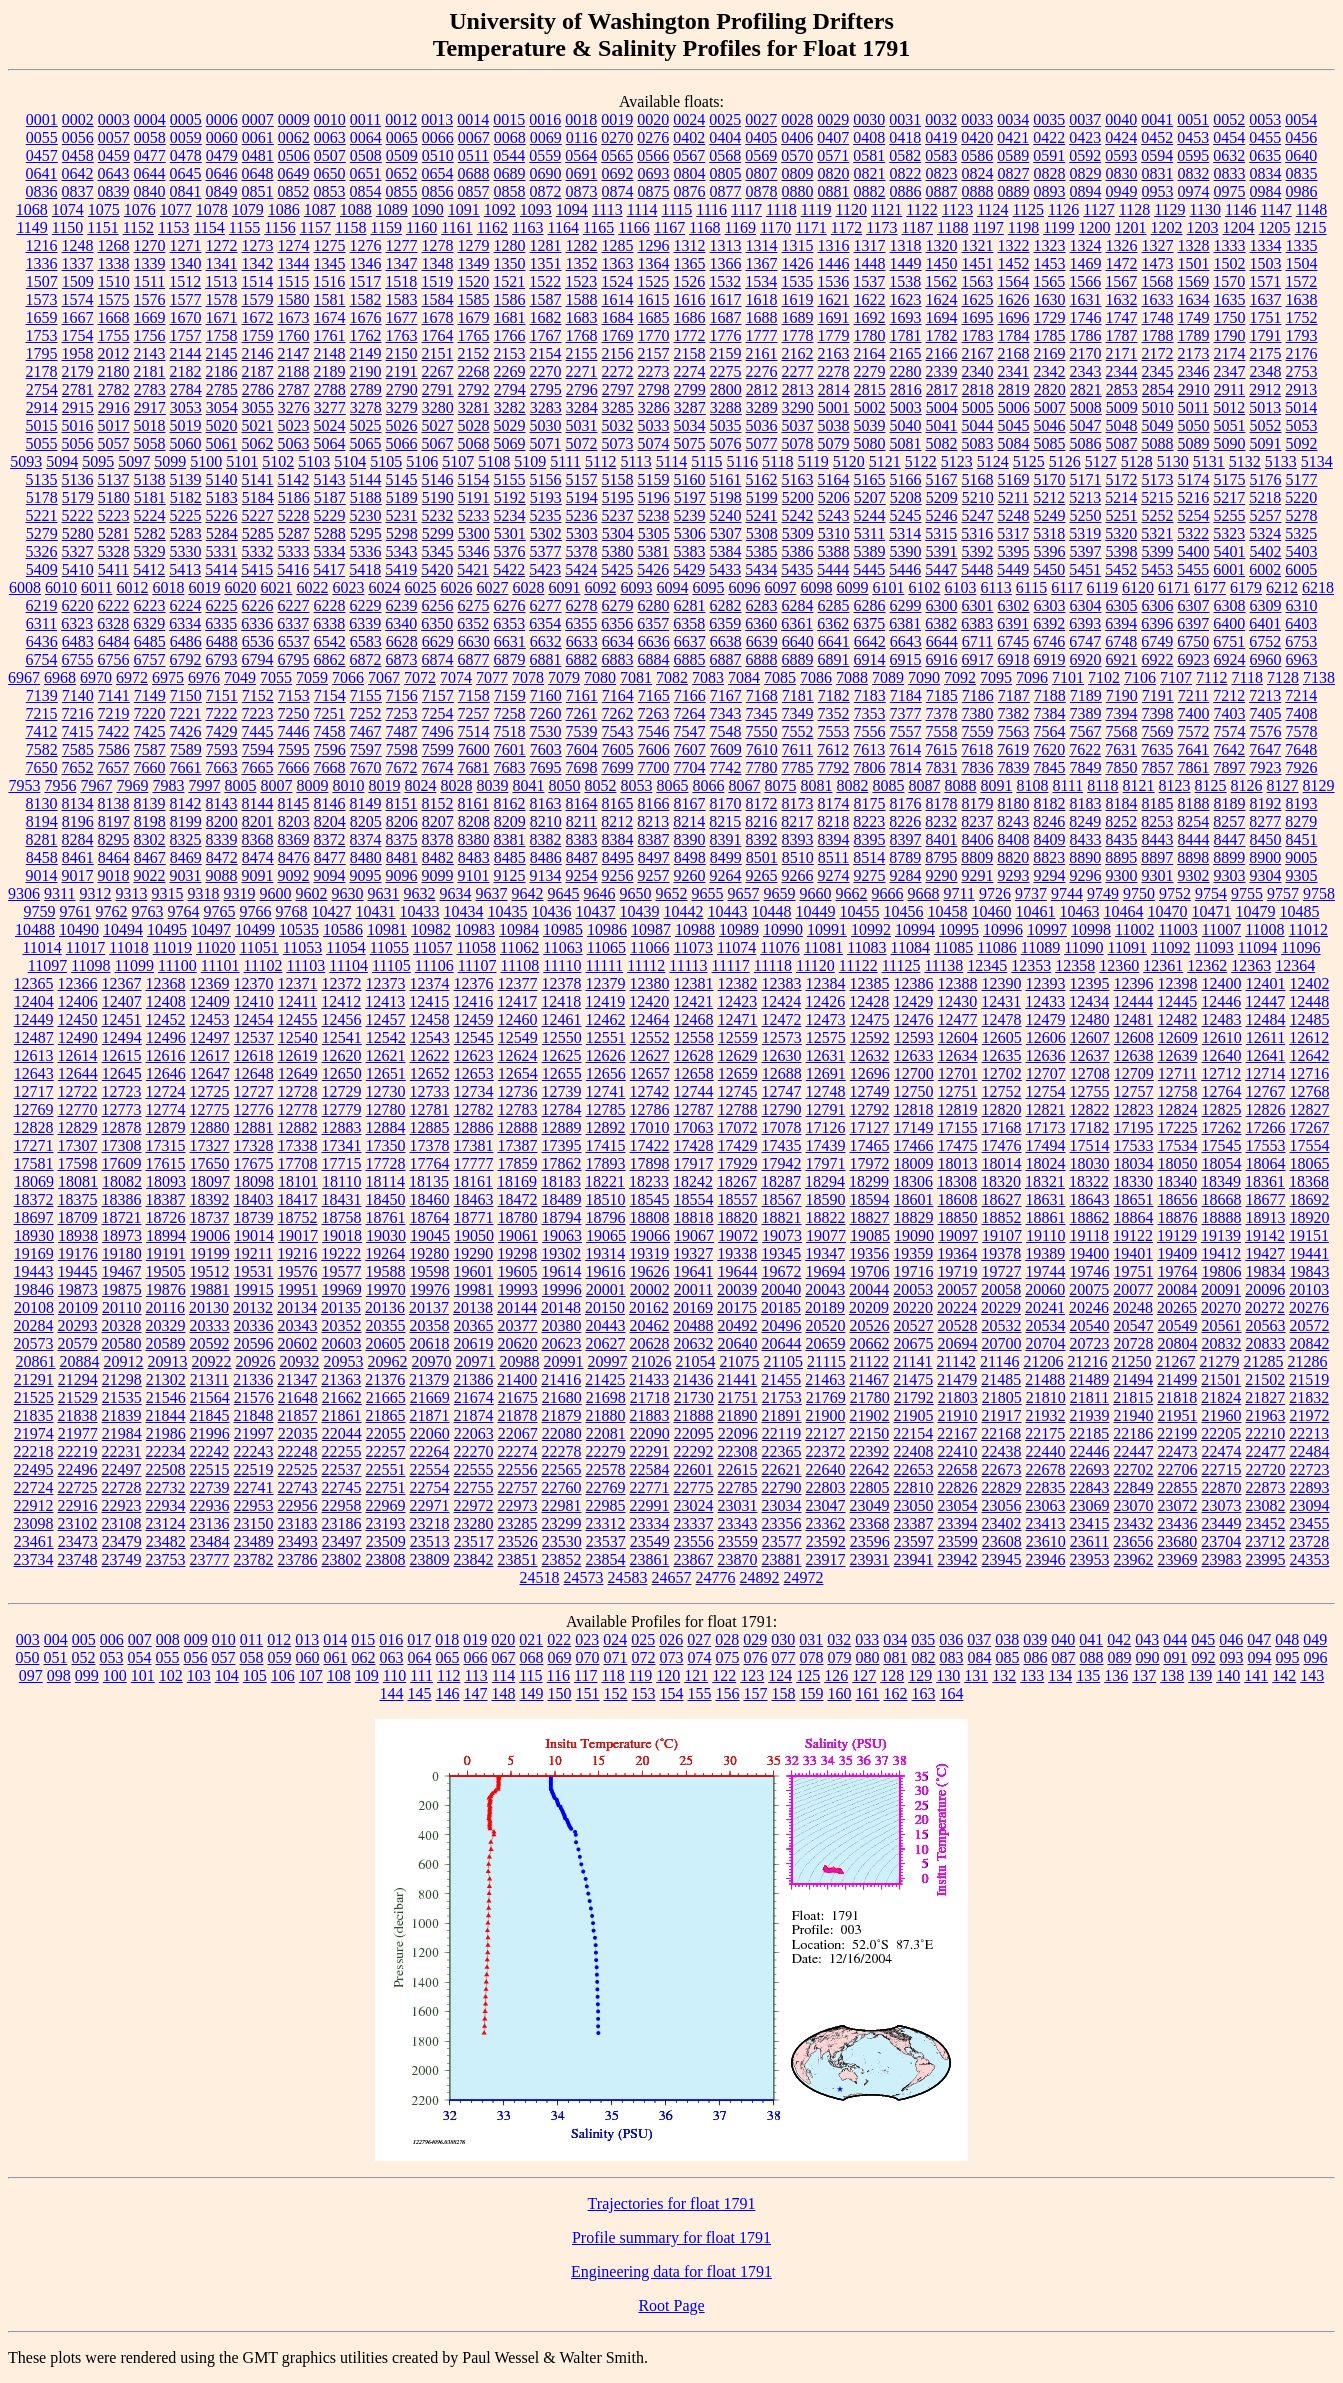 Image resolution: width=1343 pixels, height=2383 pixels. Describe the element at coordinates (366, 821) in the screenshot. I see `8205` at that location.